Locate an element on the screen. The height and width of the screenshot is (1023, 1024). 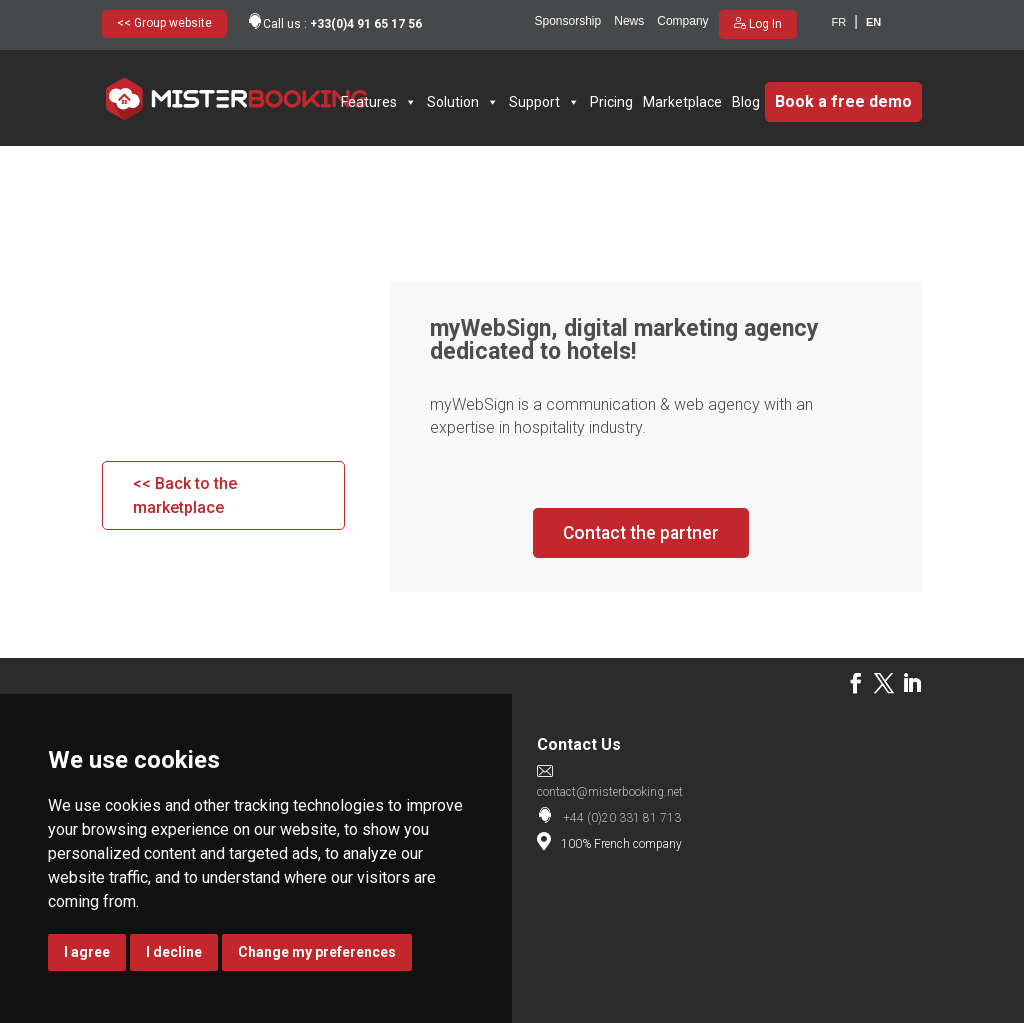
Solution is located at coordinates (463, 102).